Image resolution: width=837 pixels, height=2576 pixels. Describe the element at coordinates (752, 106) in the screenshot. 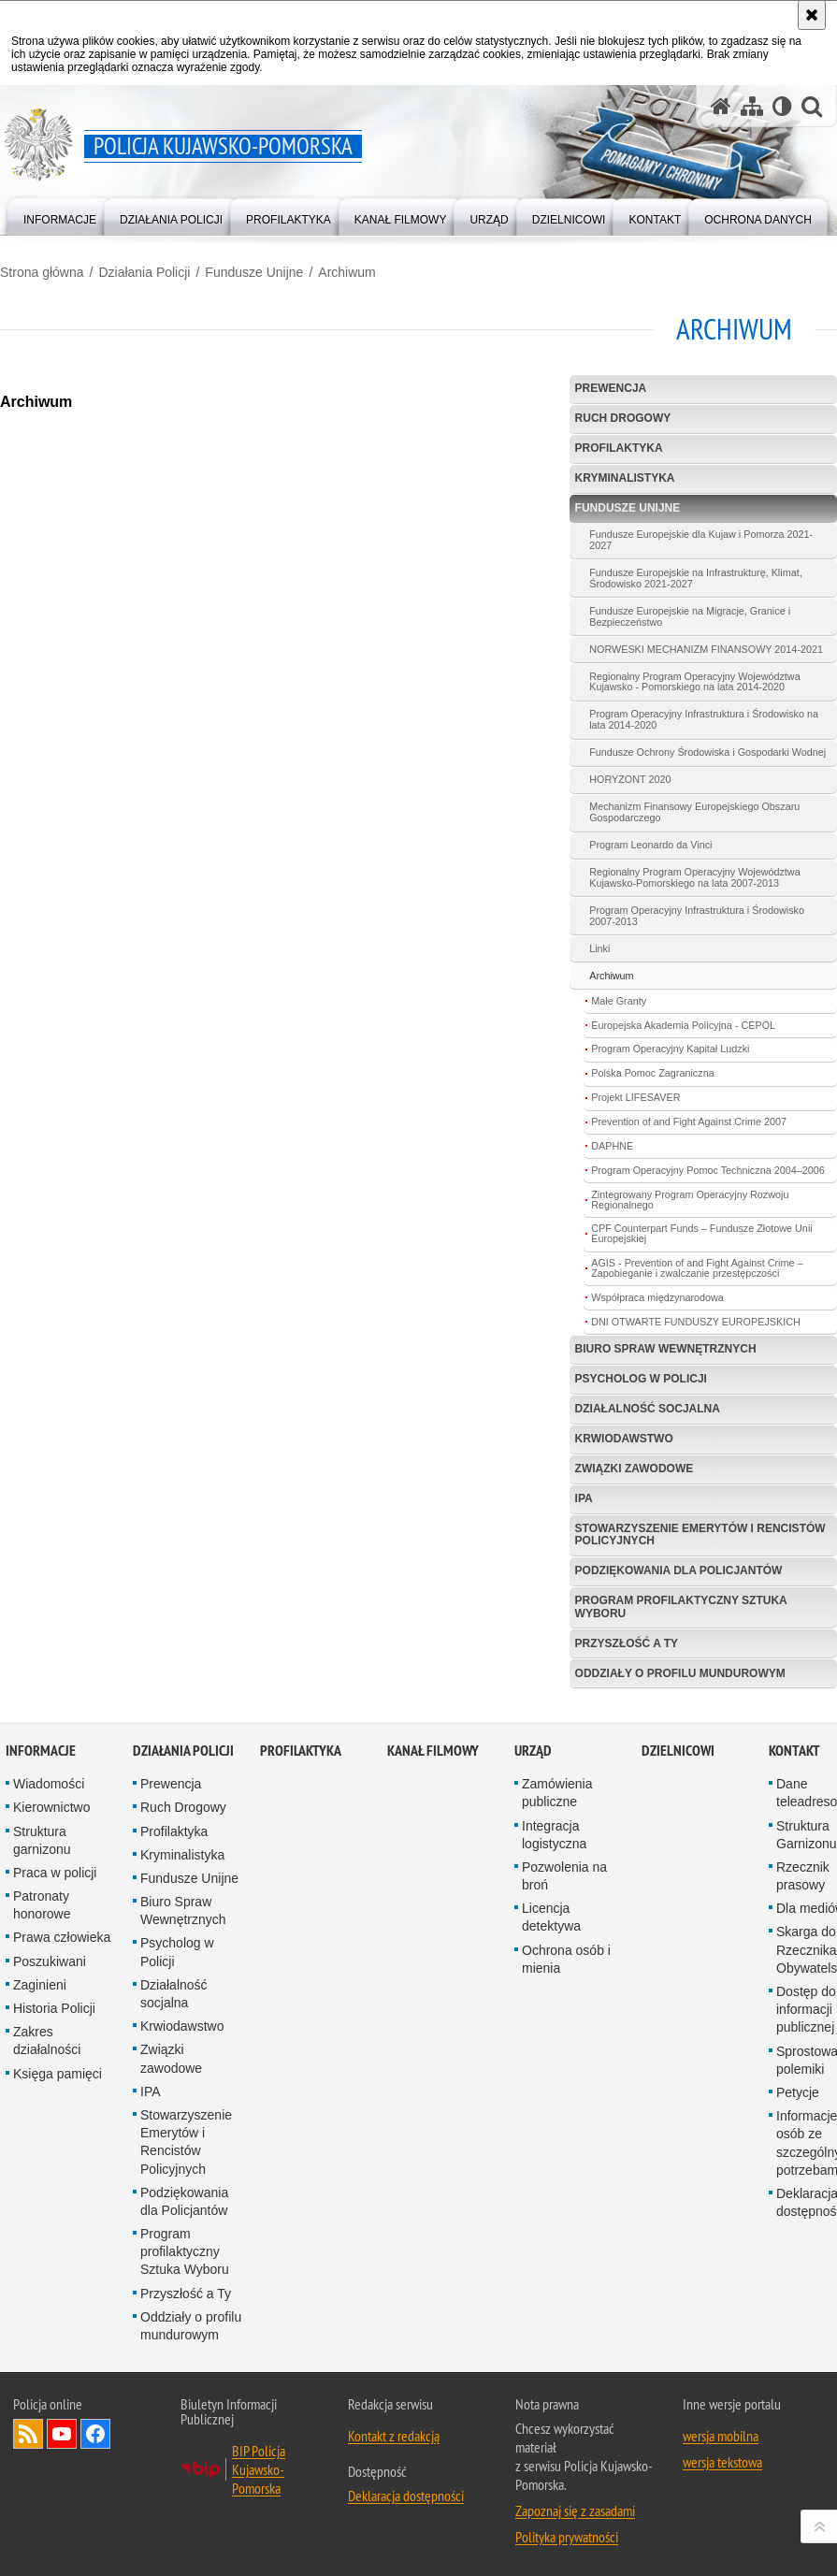

I see `[Mapa serwisu]` at that location.